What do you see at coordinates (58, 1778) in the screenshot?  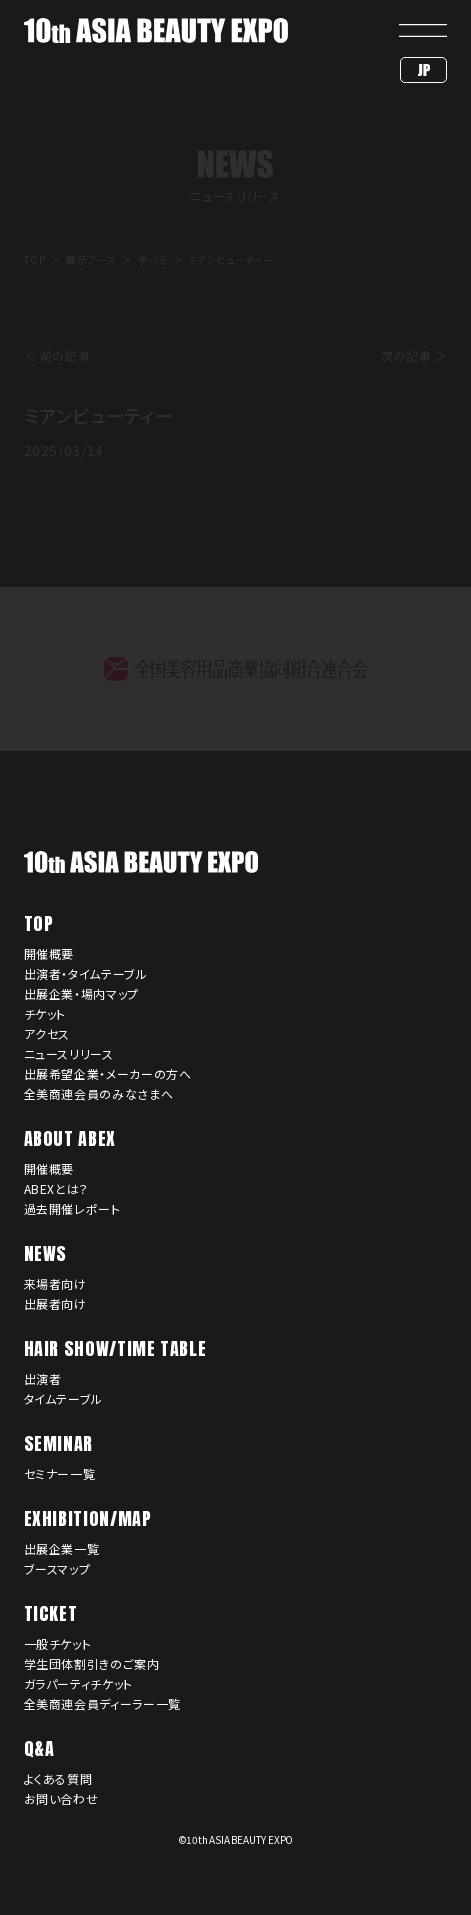 I see `よくある質問` at bounding box center [58, 1778].